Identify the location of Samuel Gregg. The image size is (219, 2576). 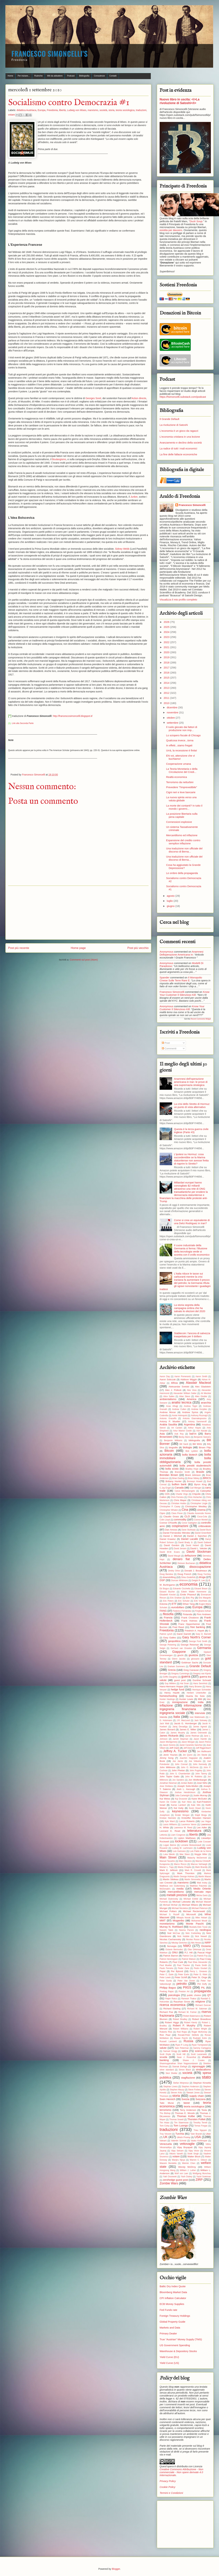
(170, 2051).